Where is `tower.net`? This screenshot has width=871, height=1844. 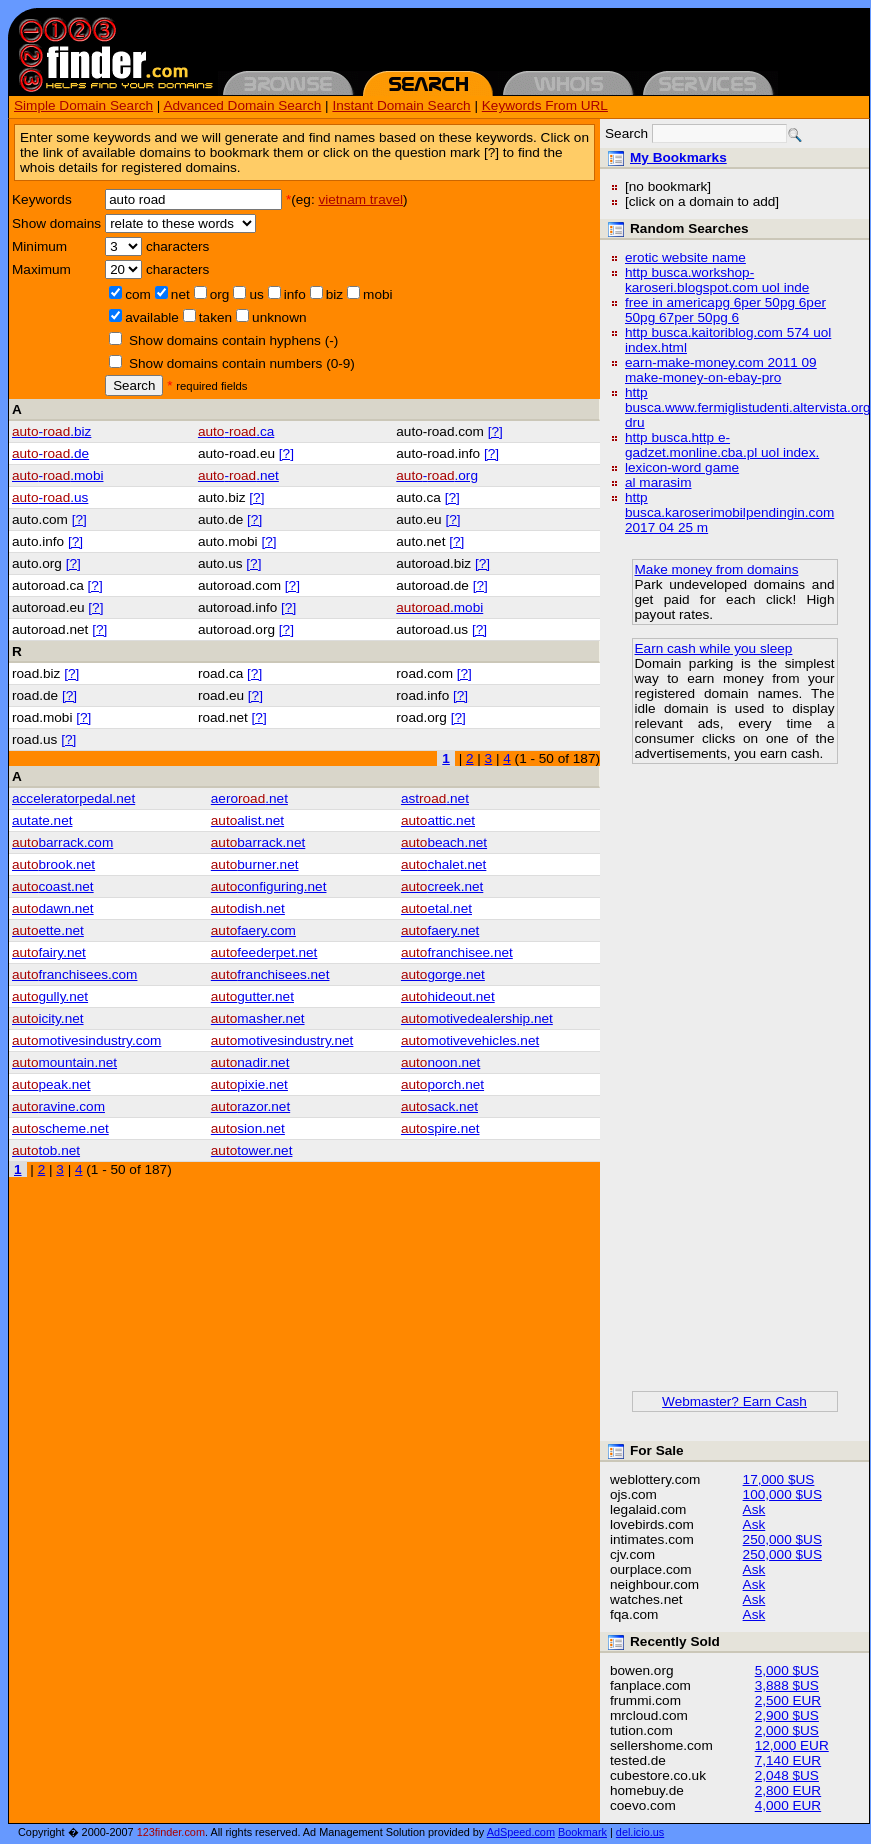
tower.net is located at coordinates (252, 1150).